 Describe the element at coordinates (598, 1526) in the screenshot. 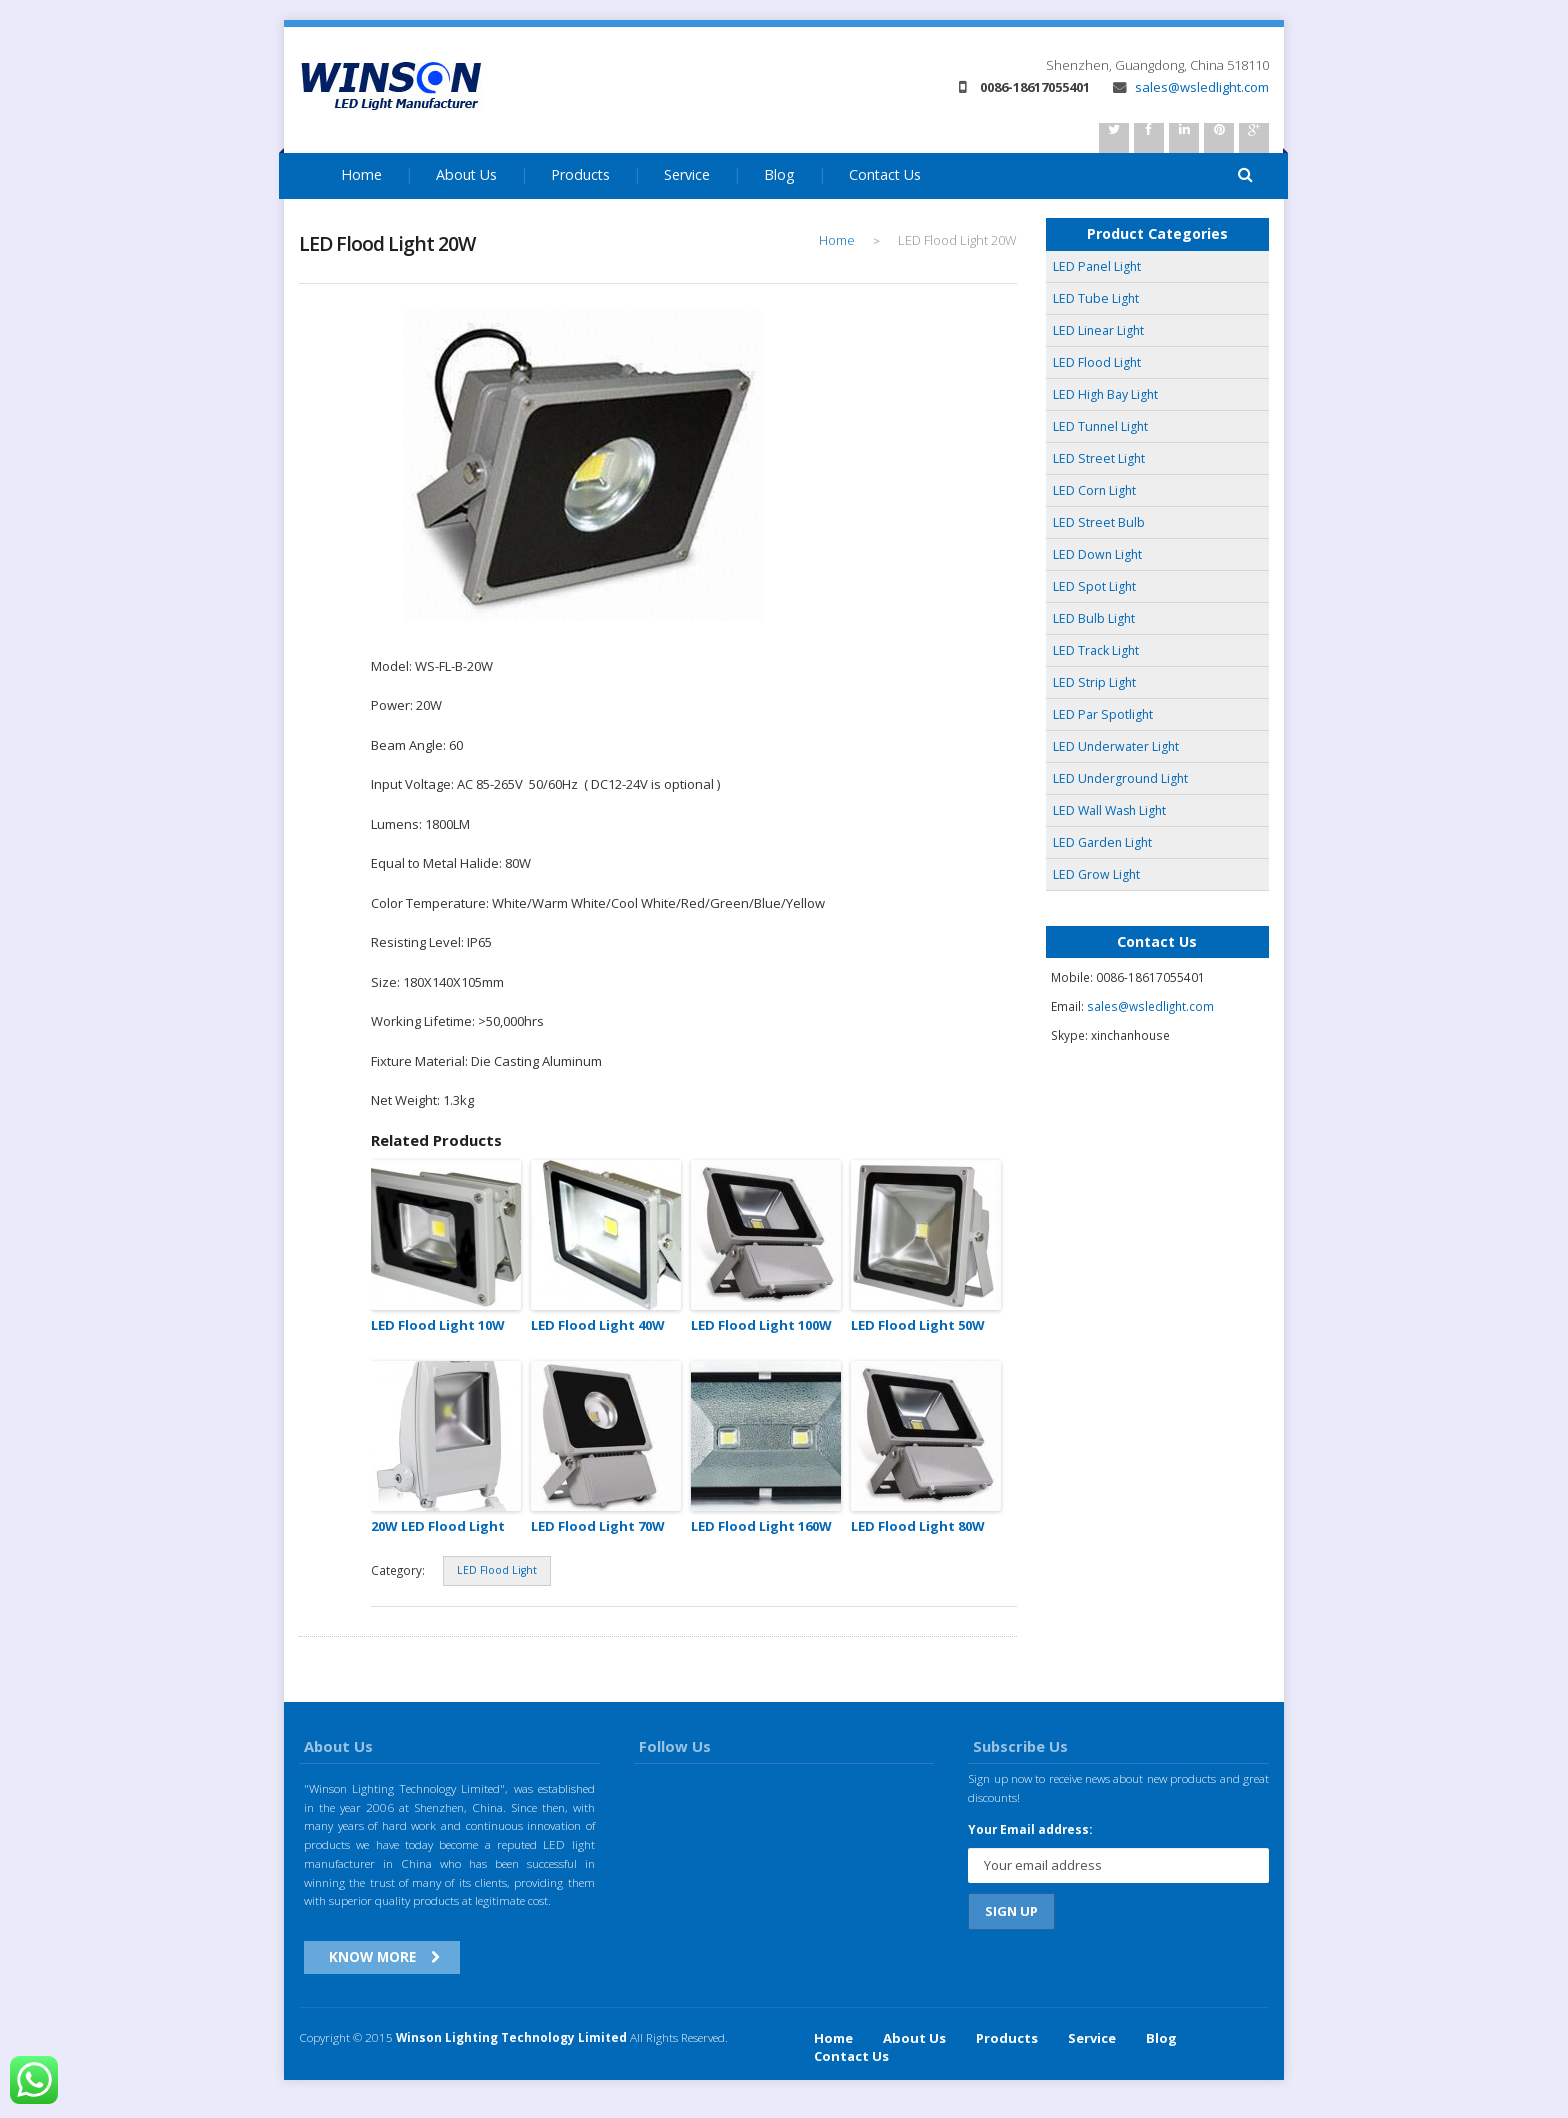

I see `LED Flood Light 70W` at that location.